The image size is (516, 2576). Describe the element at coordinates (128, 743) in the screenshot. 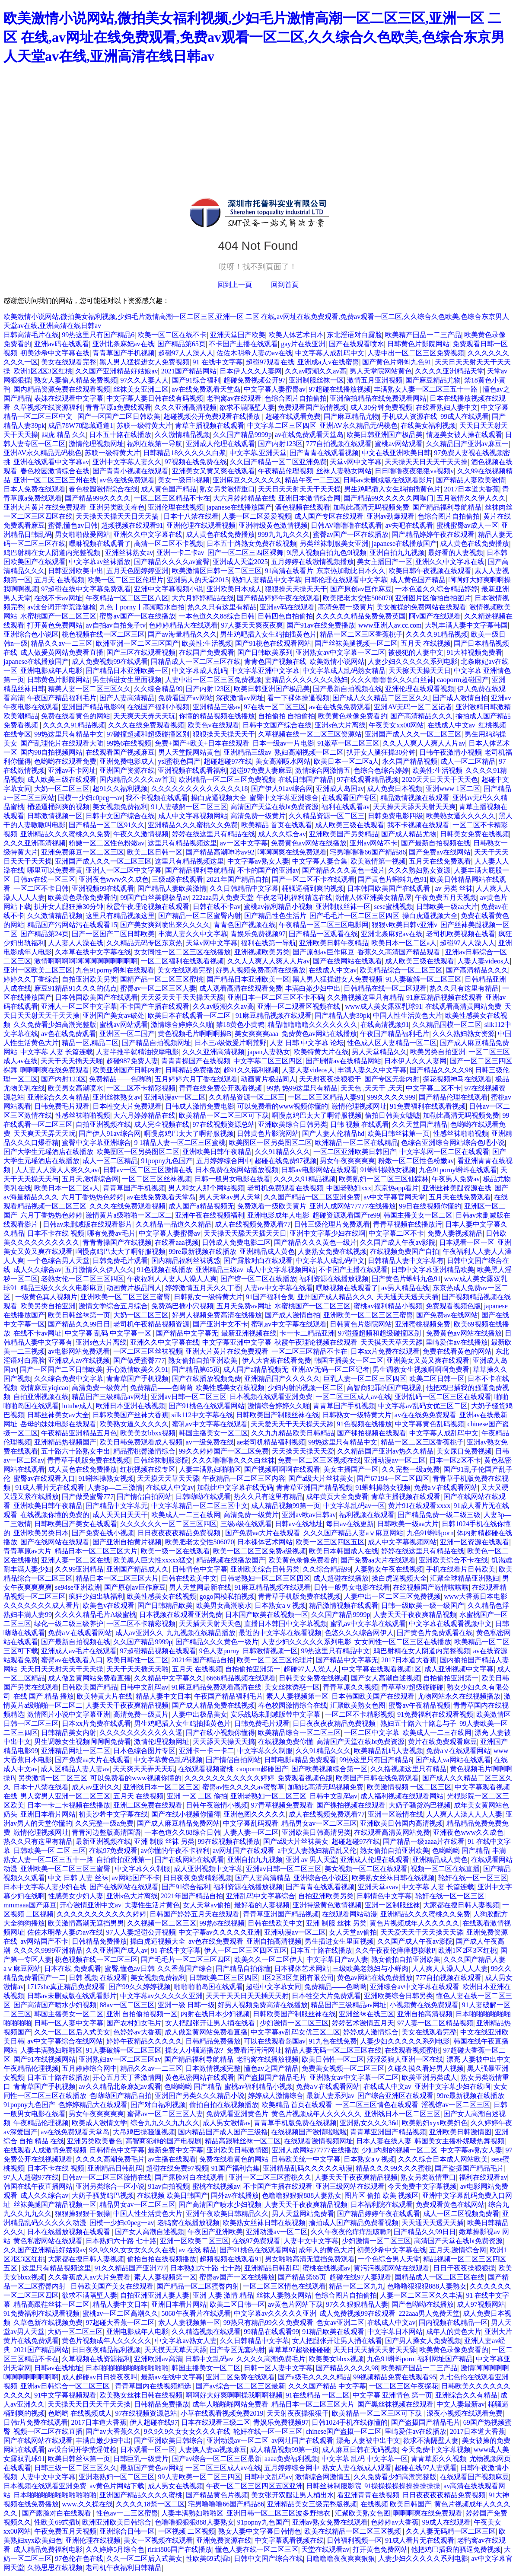

I see `99热6在线视频` at that location.